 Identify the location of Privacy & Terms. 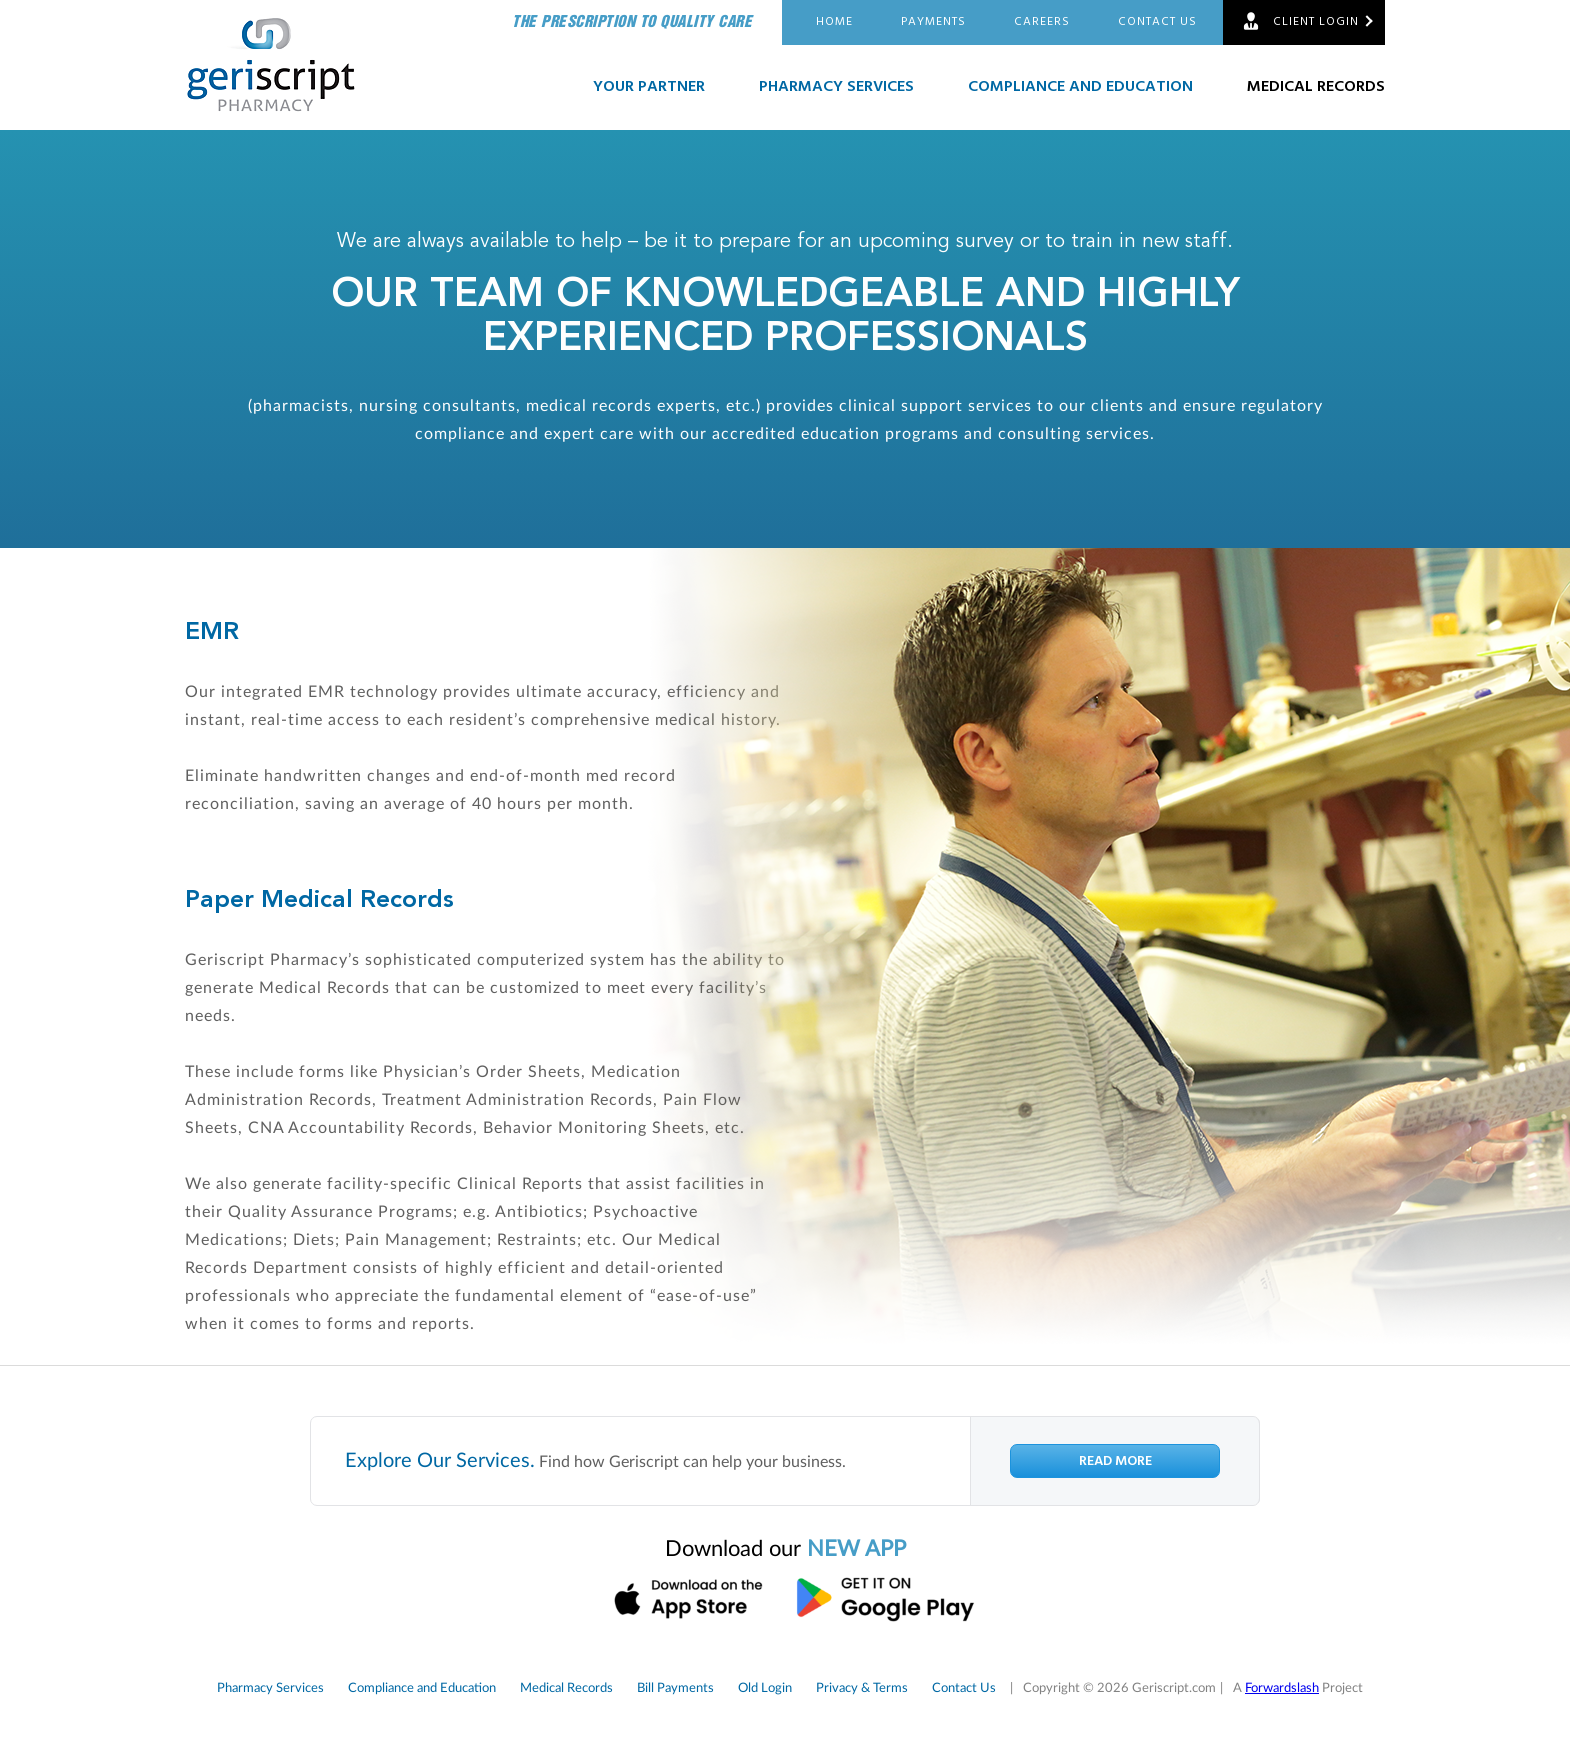
(862, 1688).